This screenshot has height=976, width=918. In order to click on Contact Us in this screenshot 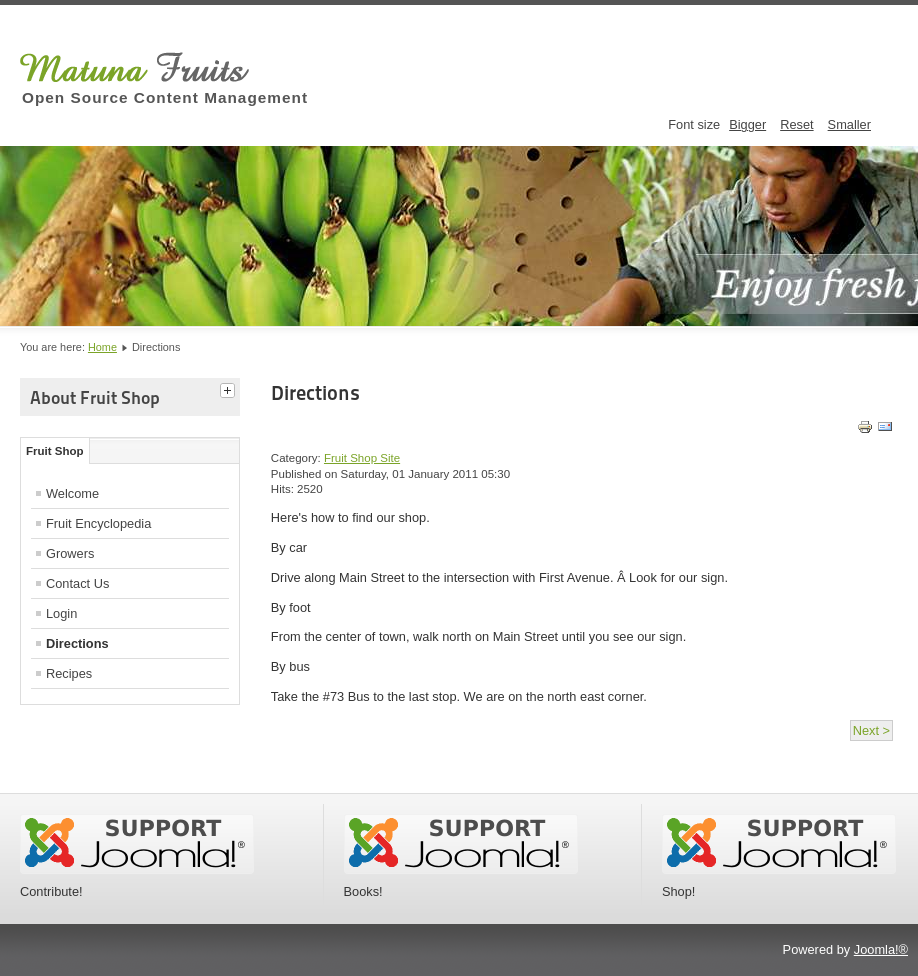, I will do `click(77, 583)`.